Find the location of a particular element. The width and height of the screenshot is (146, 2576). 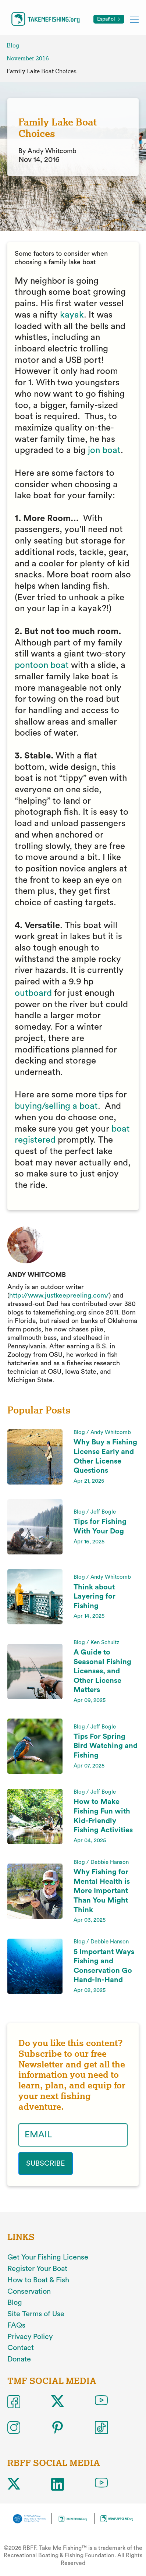

buying/selling a boat is located at coordinates (56, 1106).